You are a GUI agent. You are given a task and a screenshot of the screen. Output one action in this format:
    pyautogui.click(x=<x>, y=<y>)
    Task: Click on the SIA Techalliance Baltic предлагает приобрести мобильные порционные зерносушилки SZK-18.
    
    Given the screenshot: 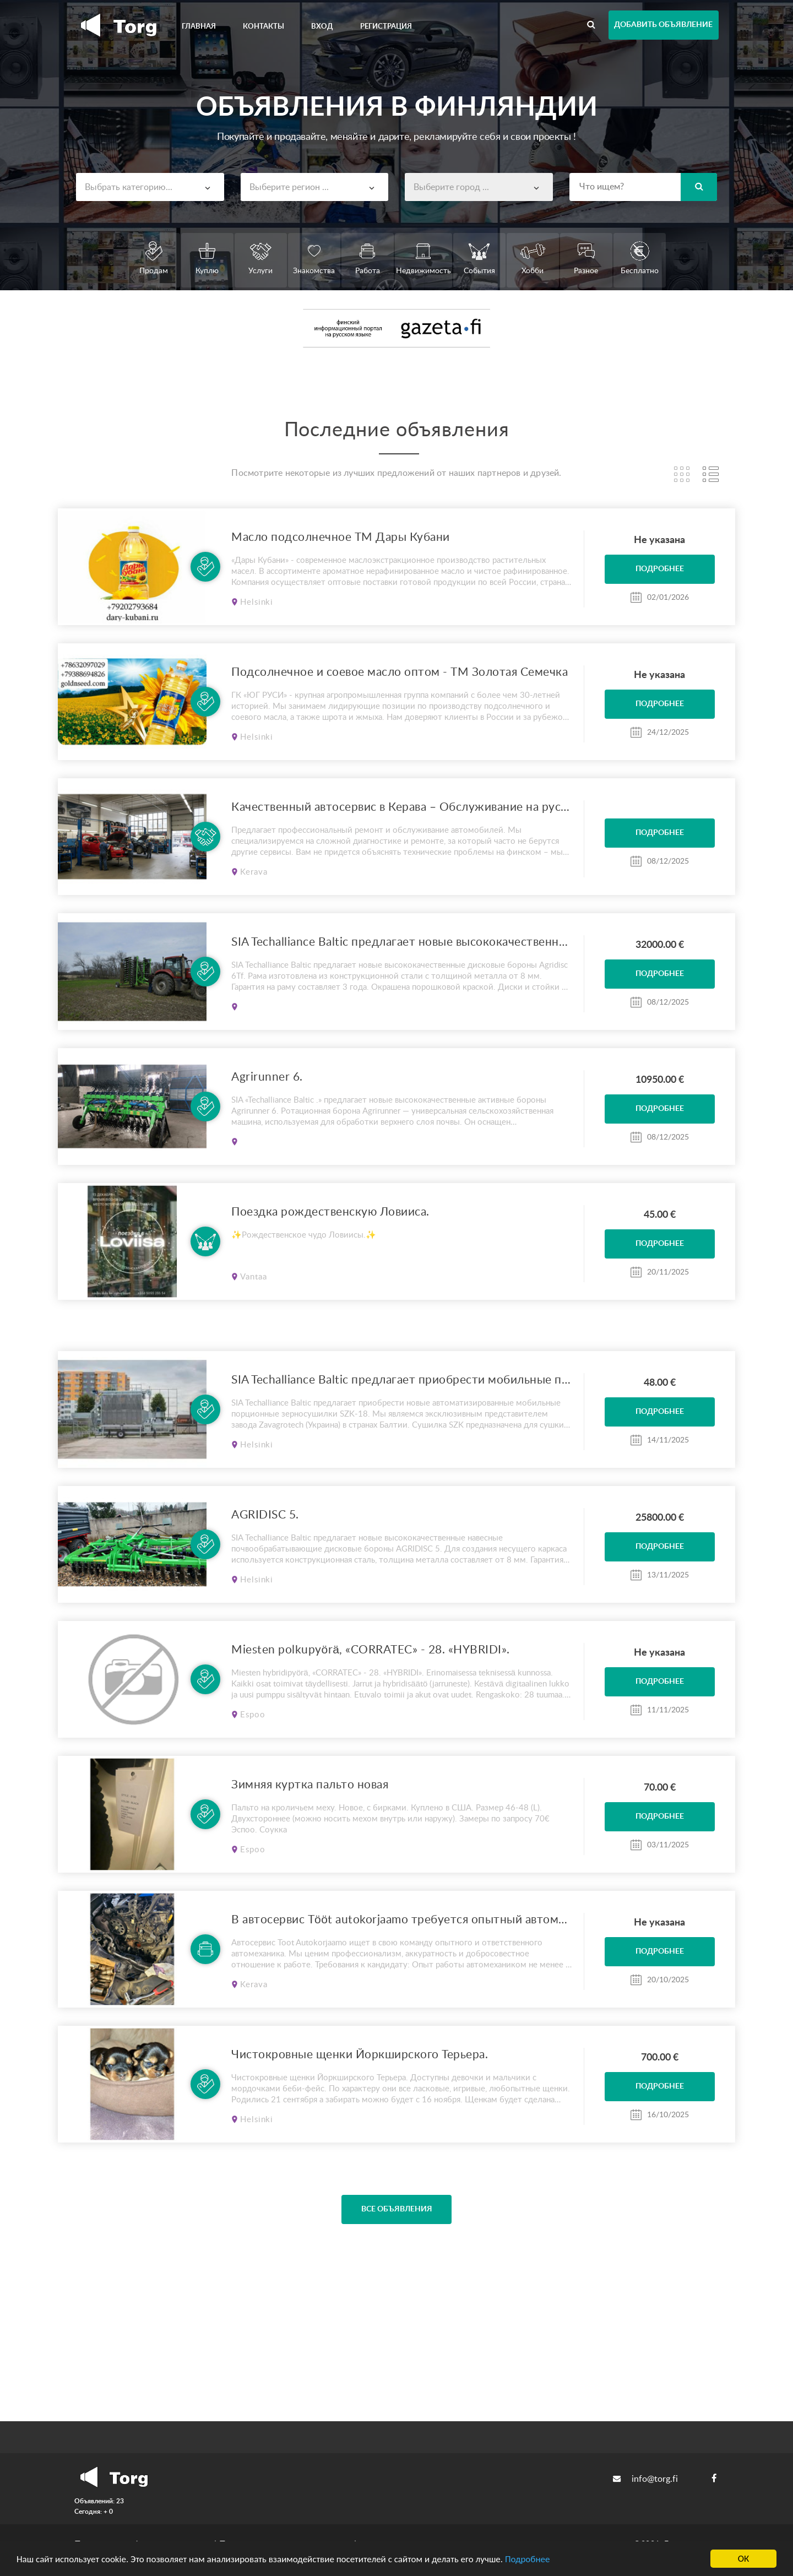 What is the action you would take?
    pyautogui.click(x=402, y=1380)
    